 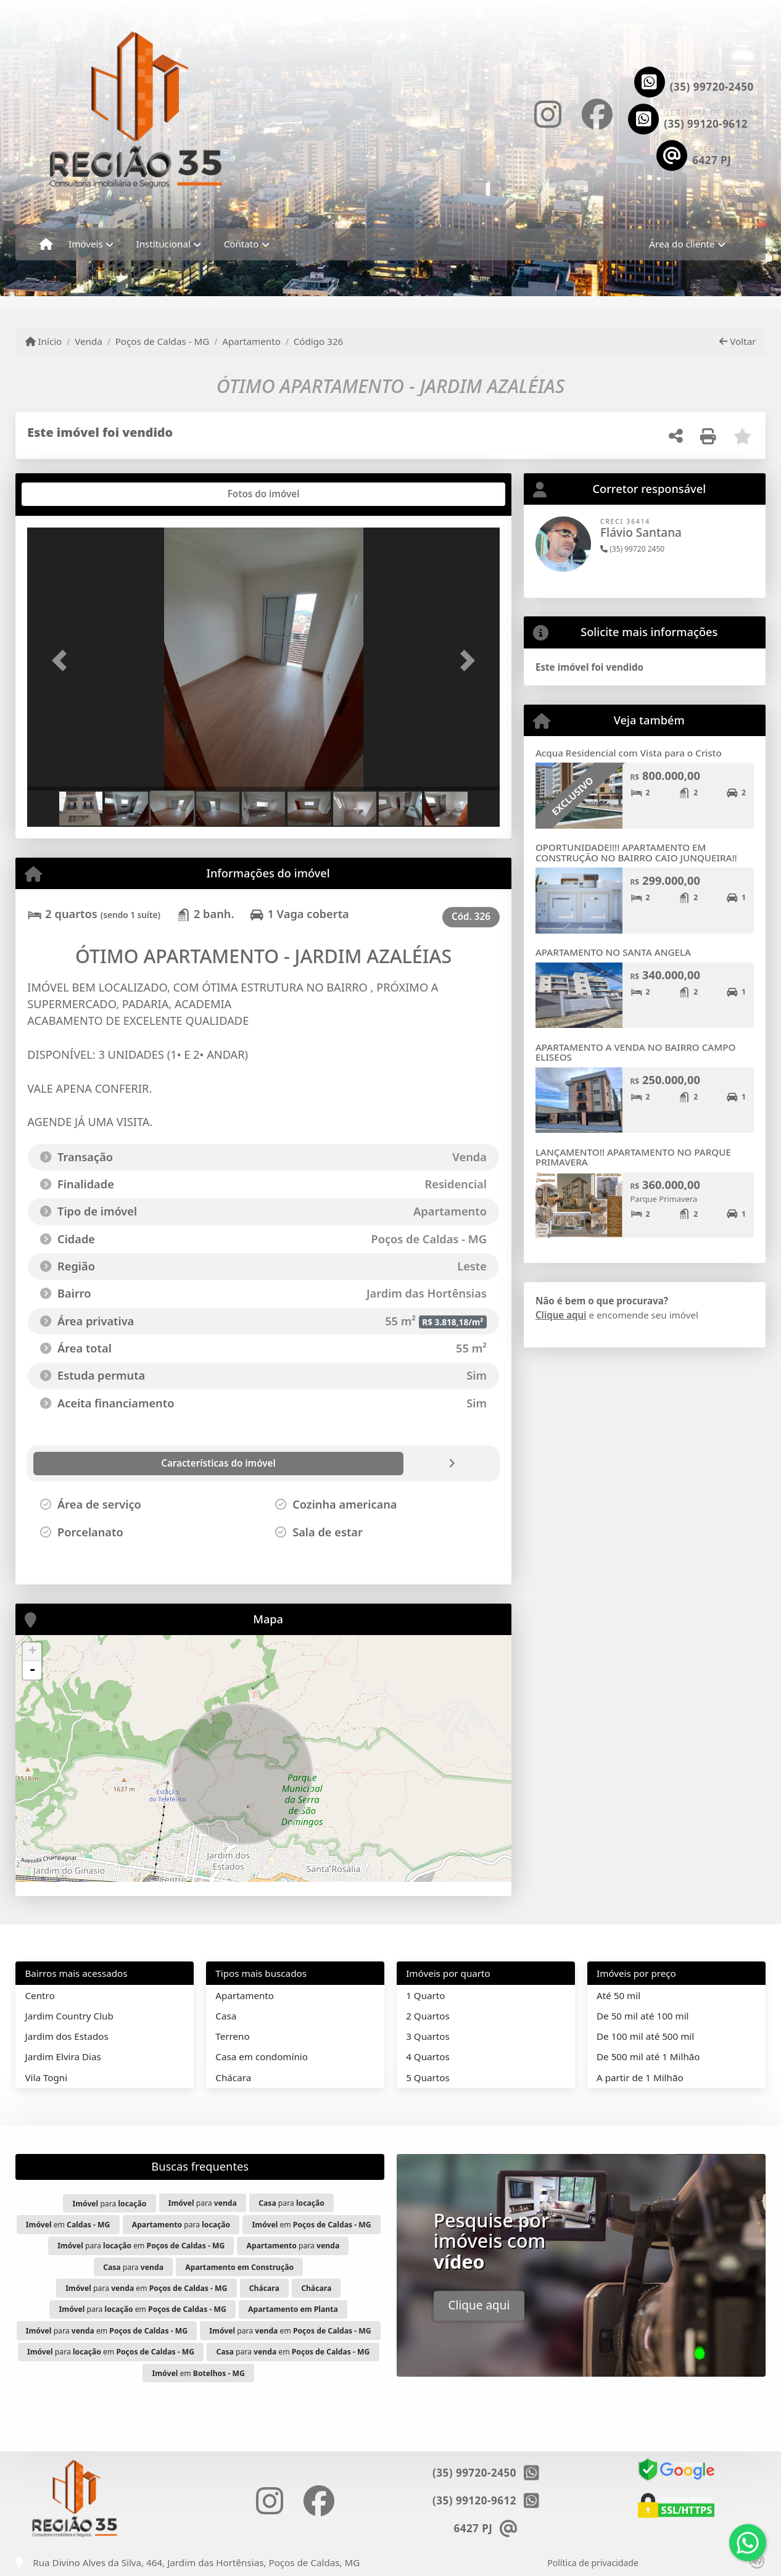 I want to click on (35) 99720-2450, so click(x=712, y=86).